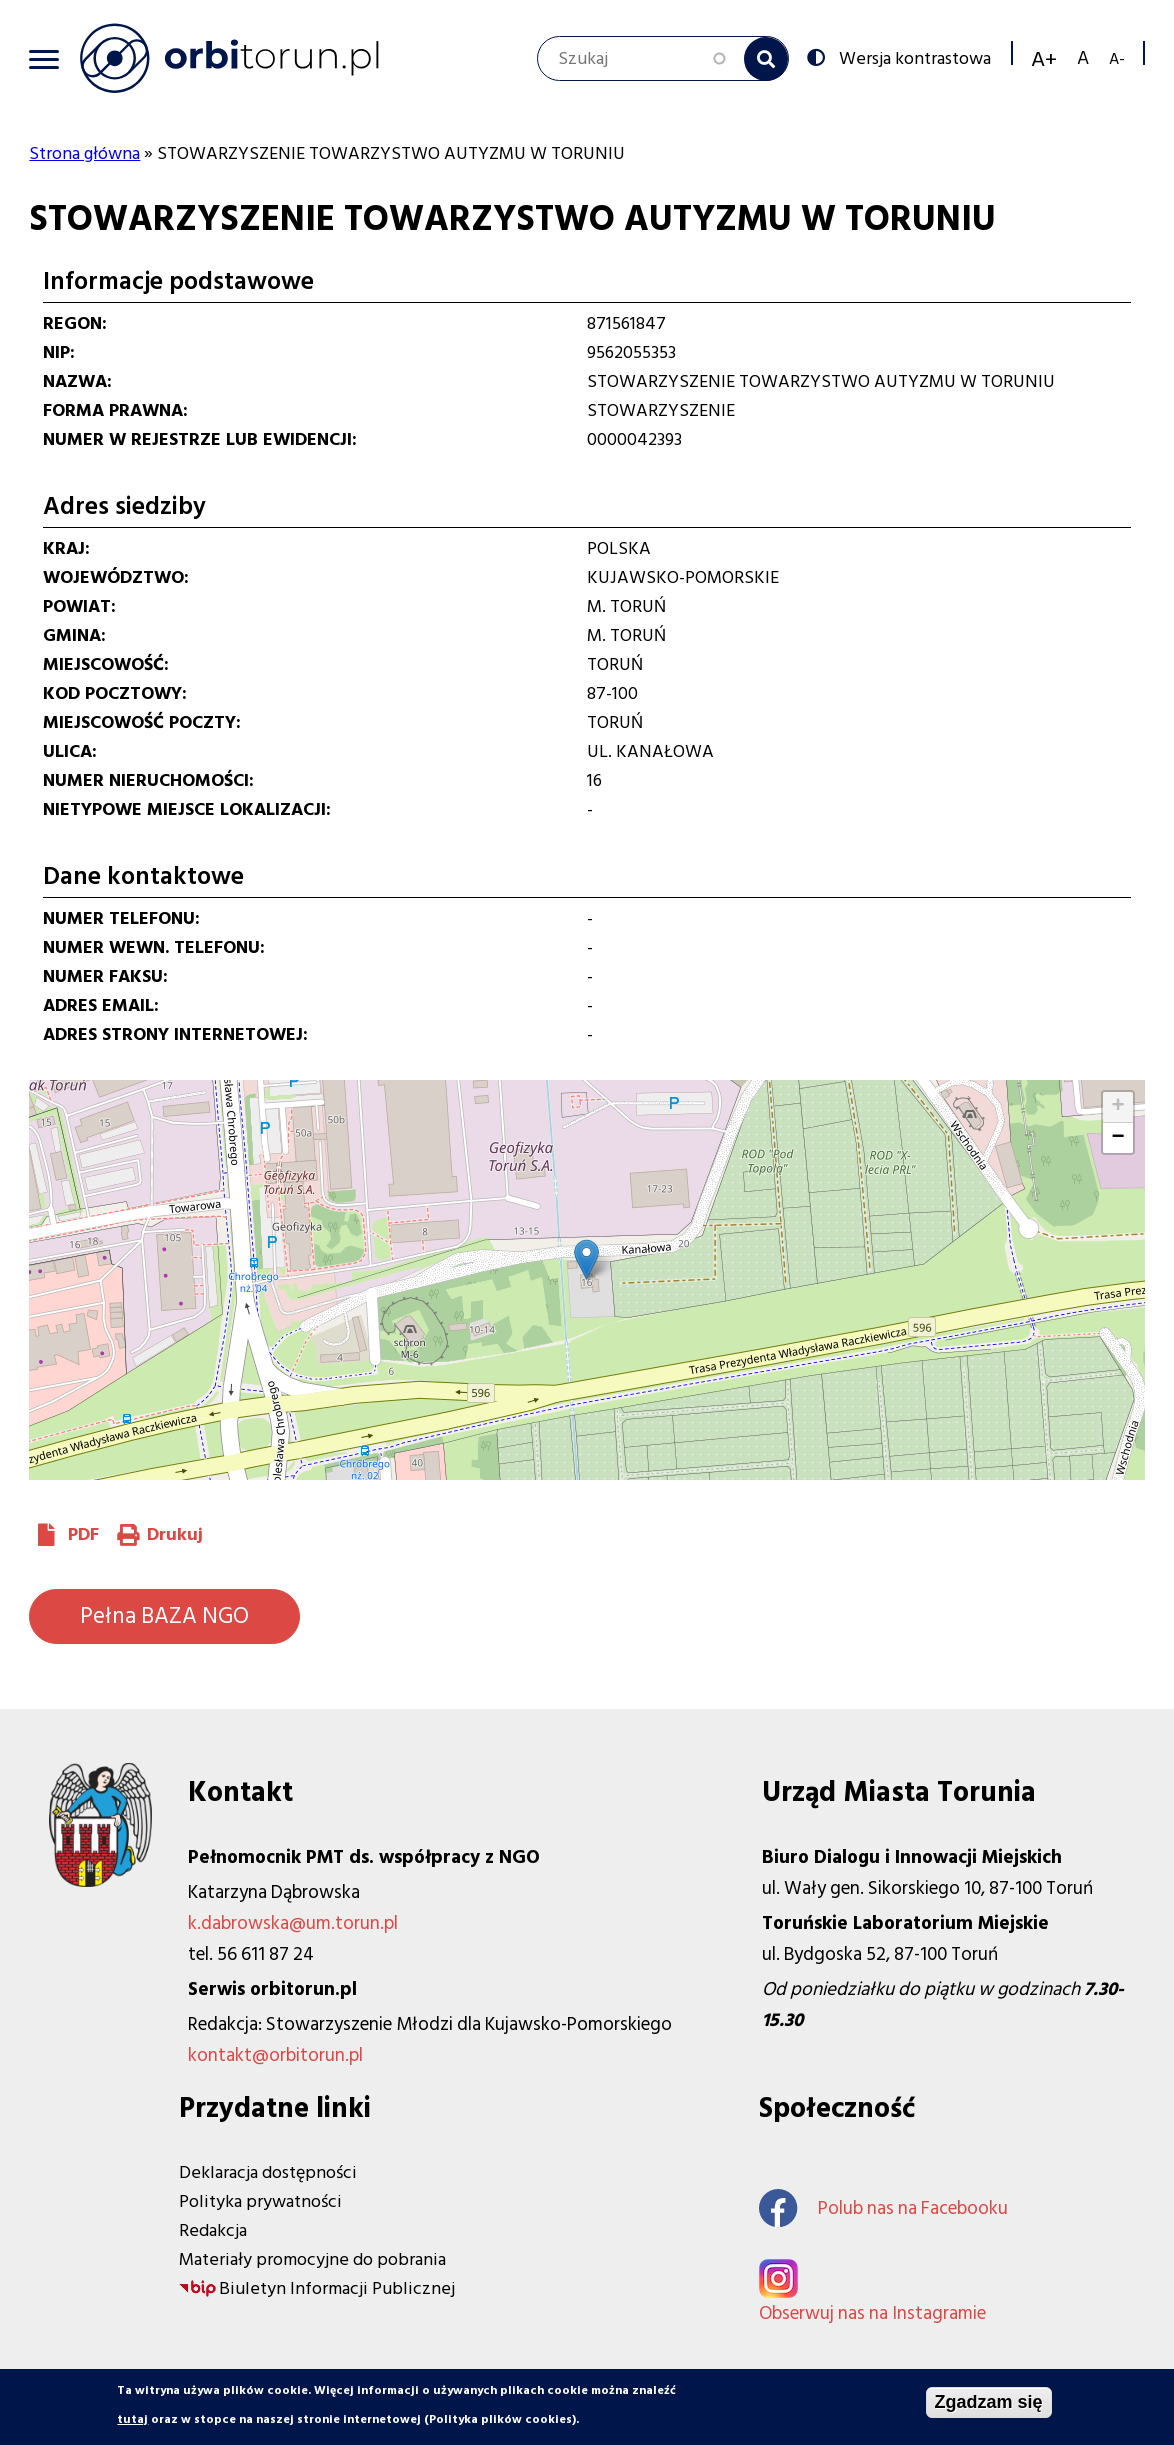  I want to click on Redakcja, so click(213, 2230).